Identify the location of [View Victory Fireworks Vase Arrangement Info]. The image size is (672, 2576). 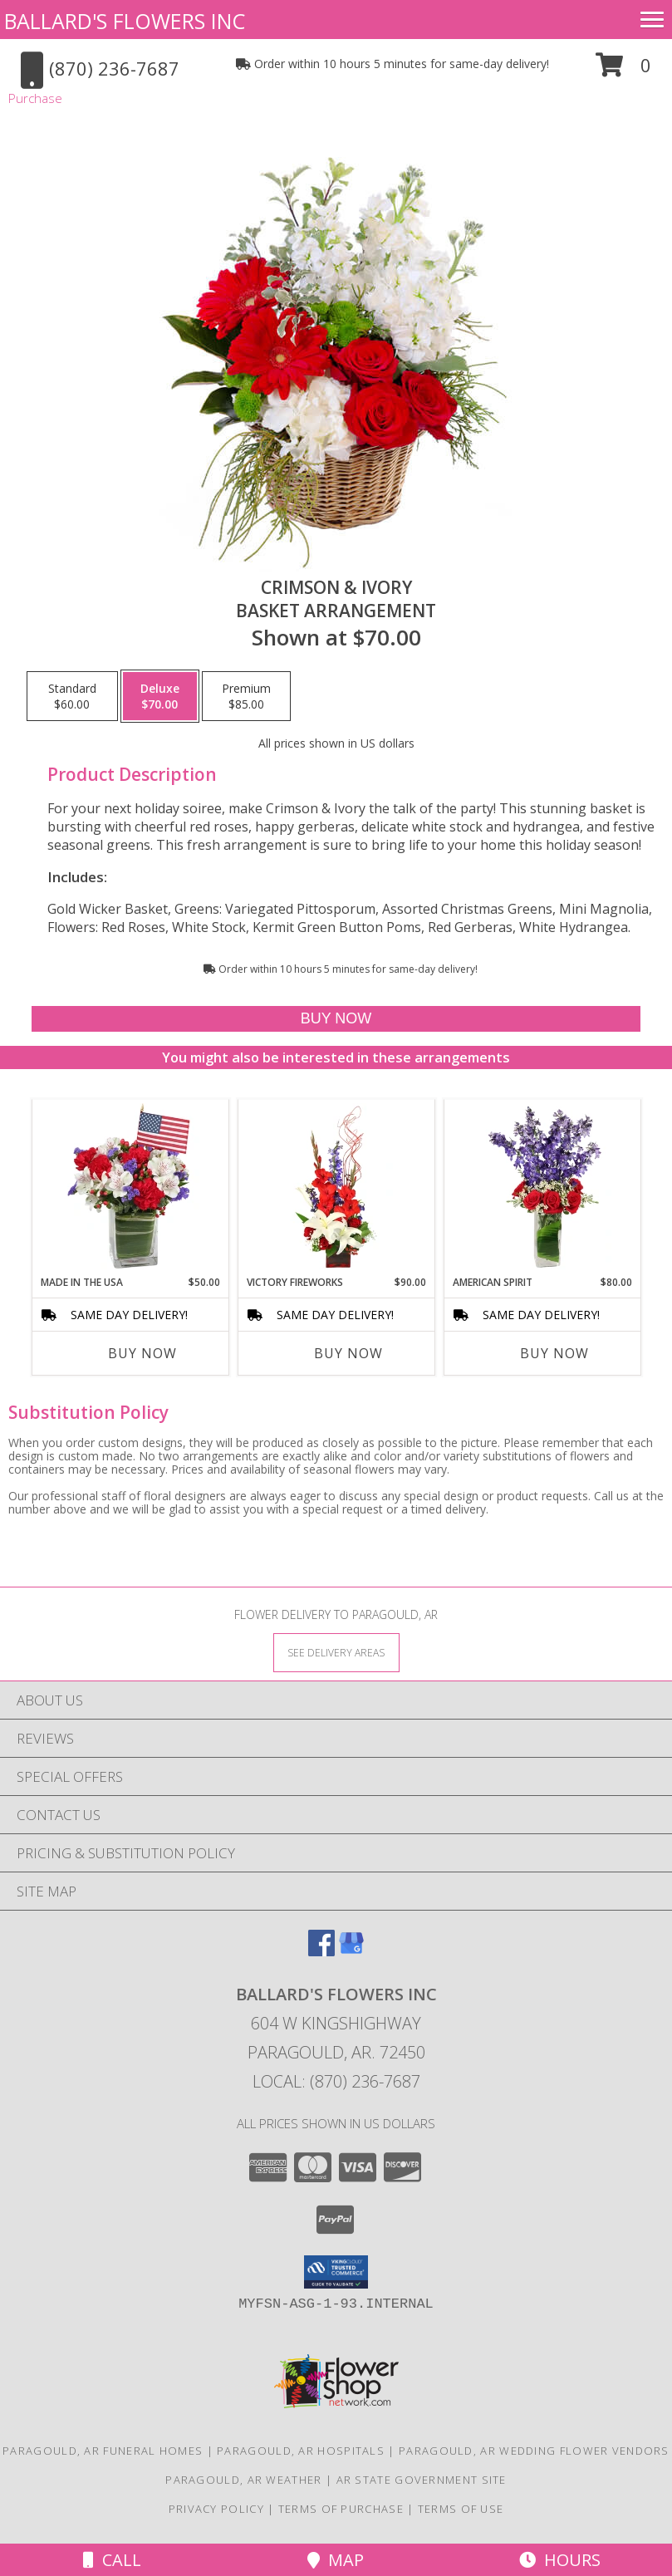
(336, 1187).